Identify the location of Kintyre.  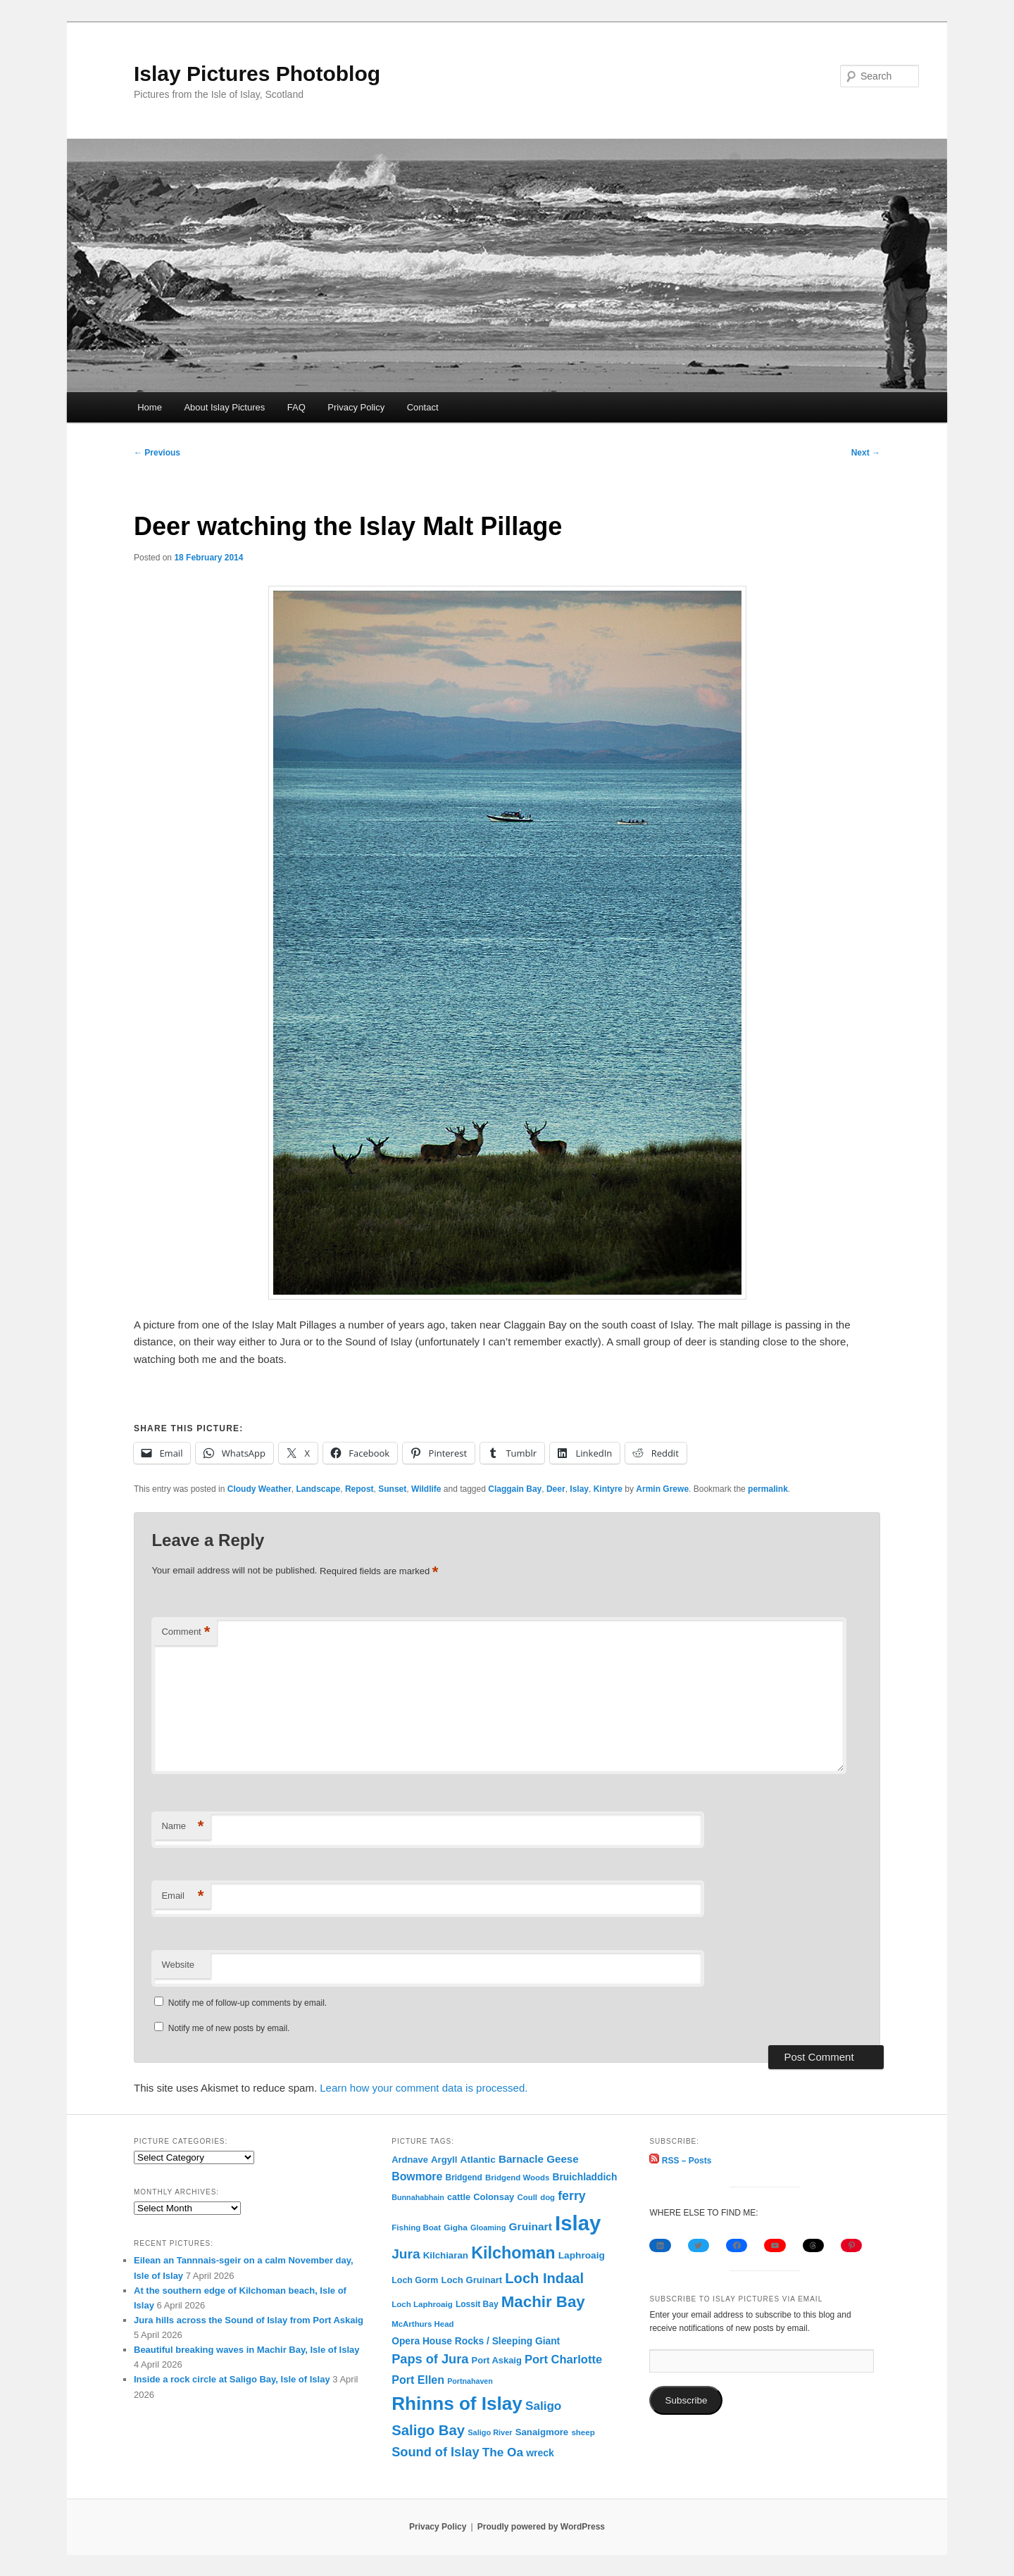
(608, 1489).